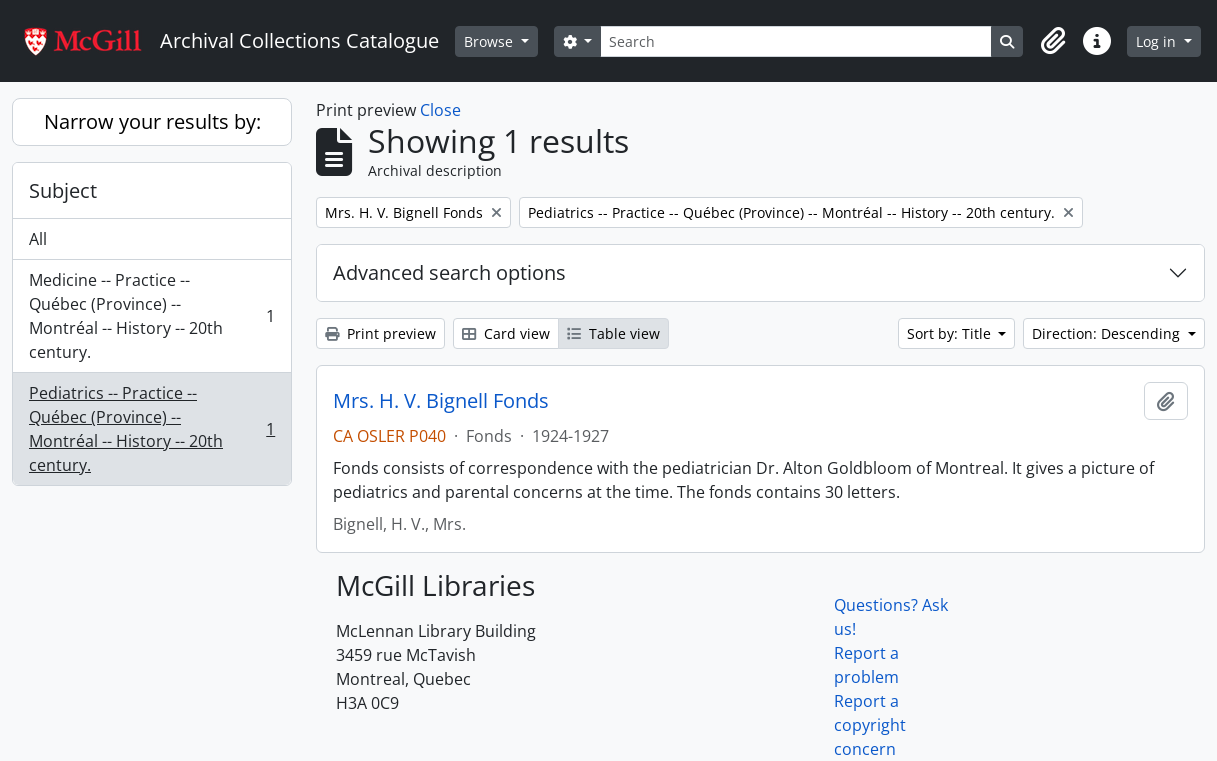  What do you see at coordinates (796, 41) in the screenshot?
I see `[Search]` at bounding box center [796, 41].